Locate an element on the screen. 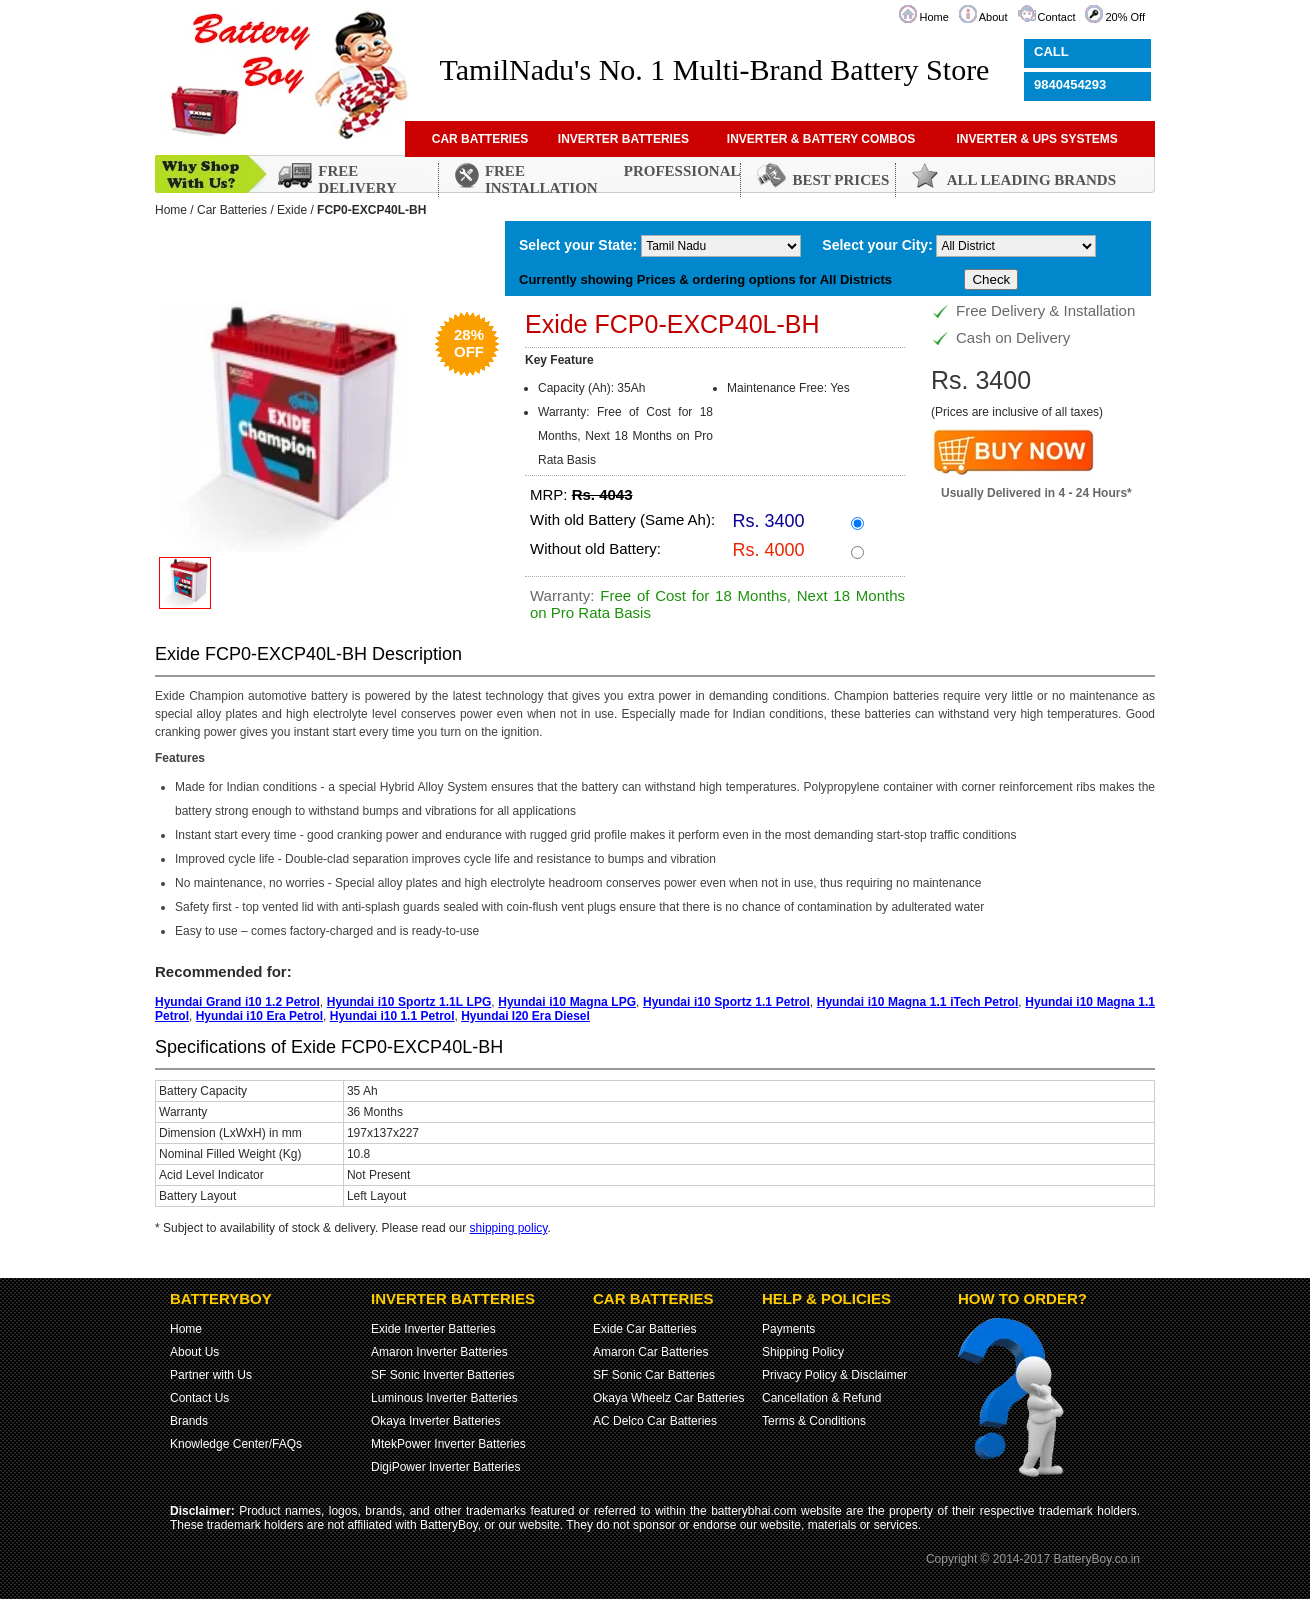  About Us is located at coordinates (194, 1352).